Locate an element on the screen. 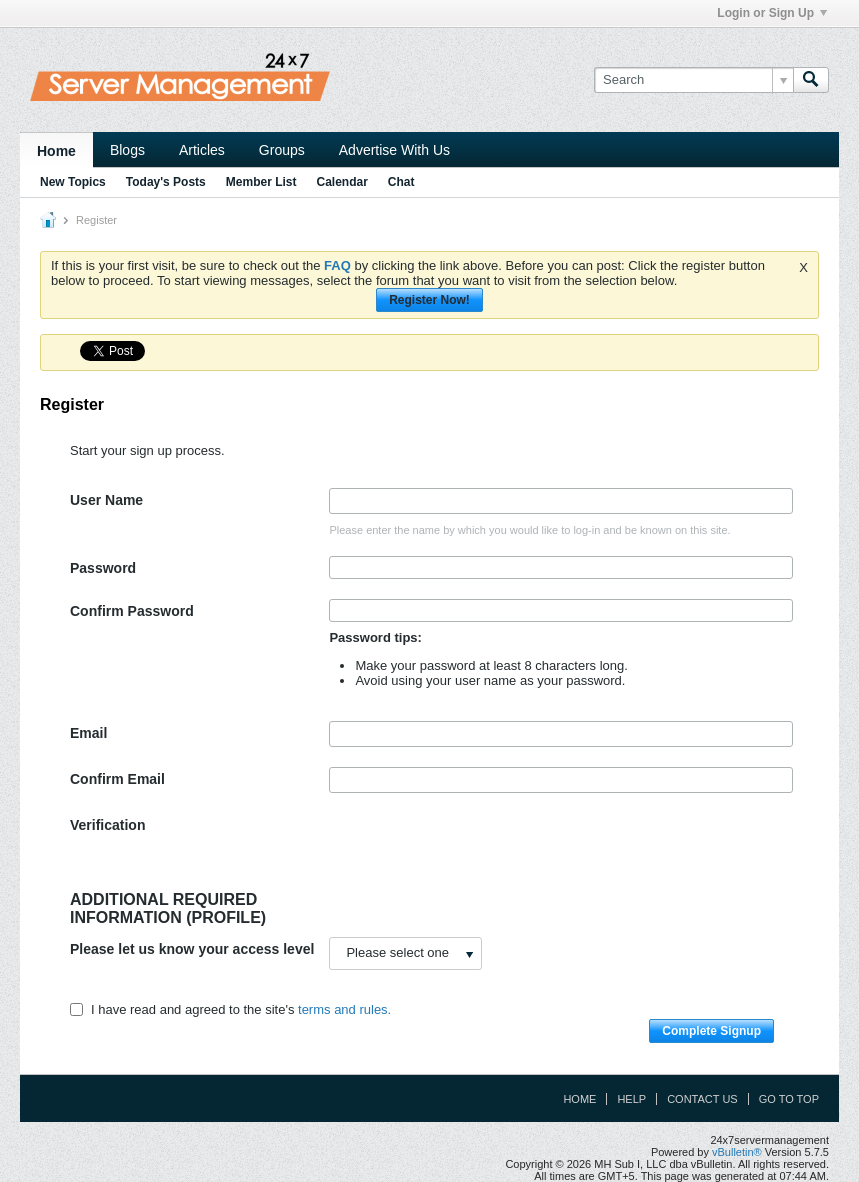  Advertise With Us is located at coordinates (394, 150).